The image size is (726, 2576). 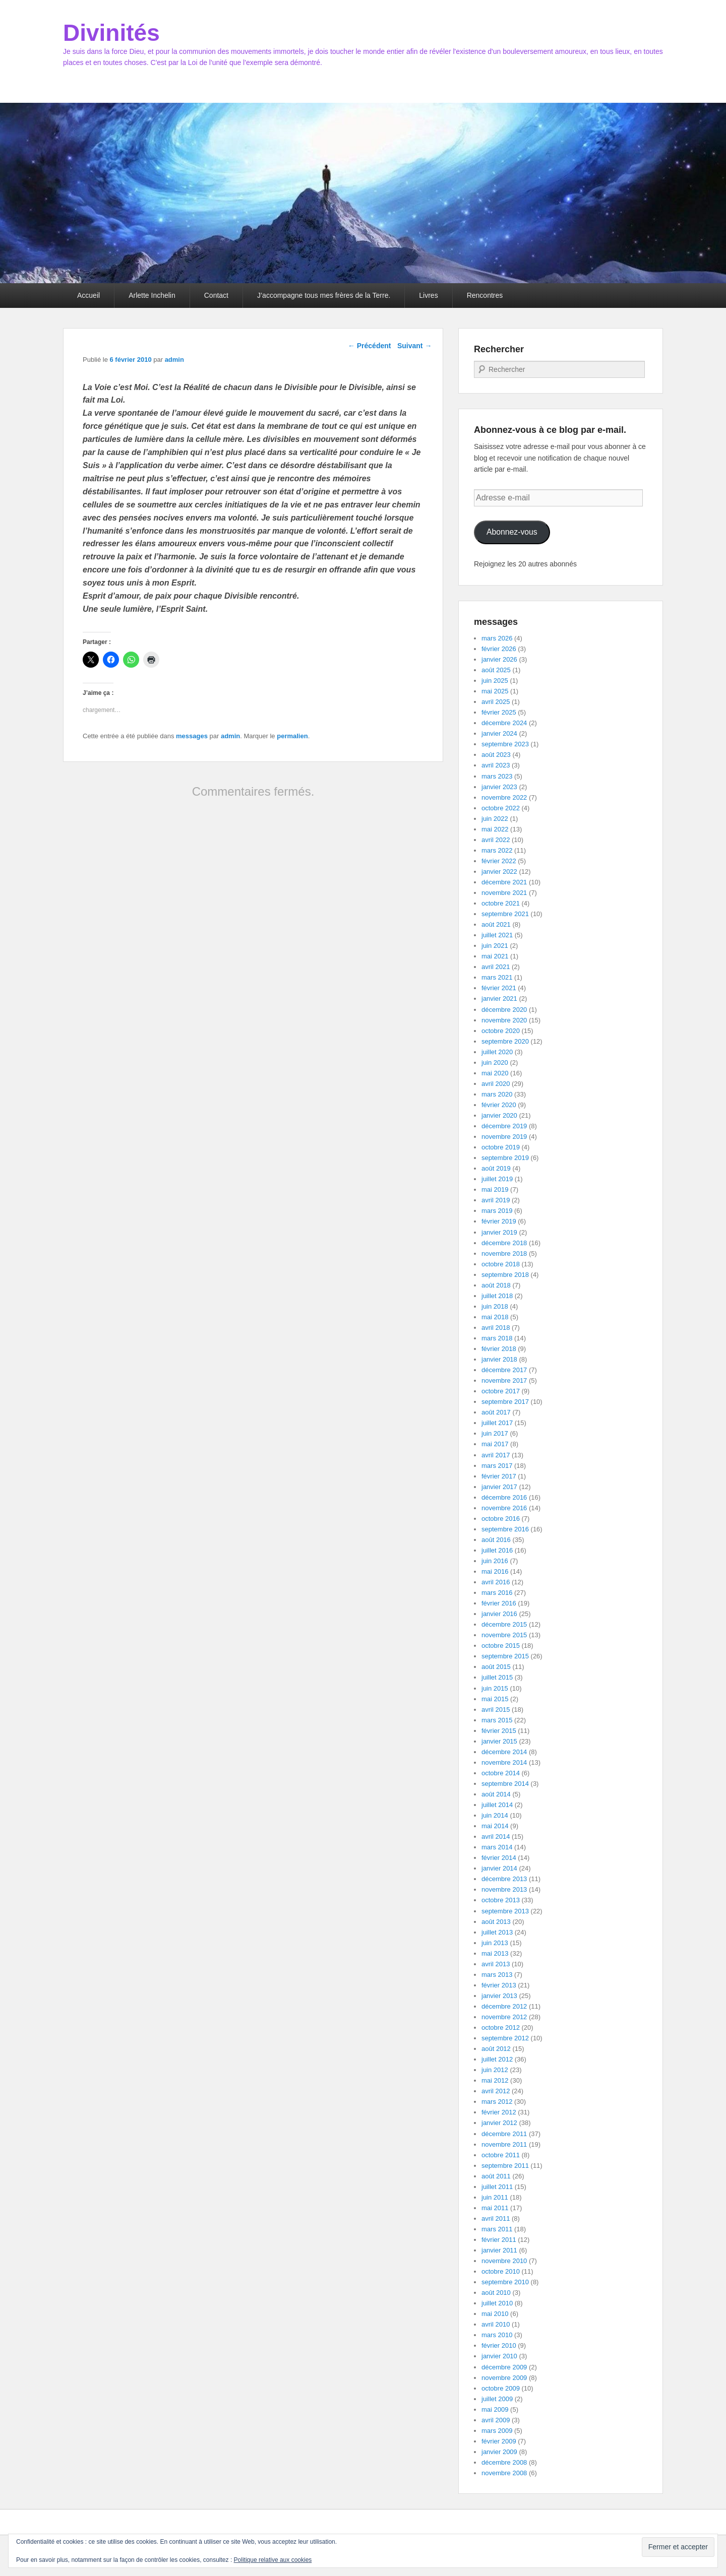 I want to click on août 2017, so click(x=496, y=1412).